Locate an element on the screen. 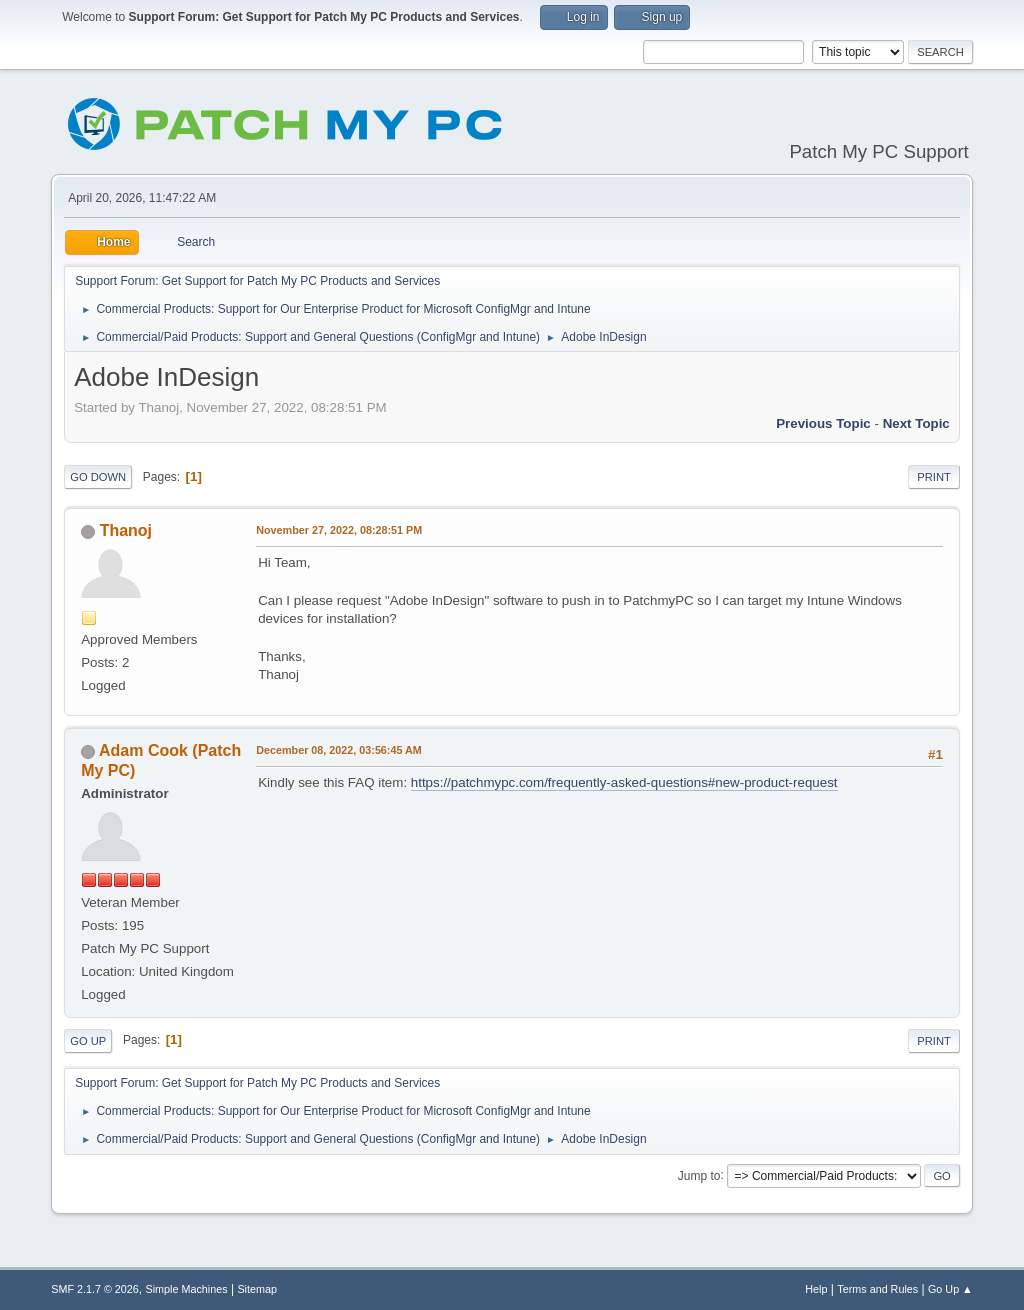 This screenshot has height=1310, width=1024. Sitemap is located at coordinates (257, 1289).